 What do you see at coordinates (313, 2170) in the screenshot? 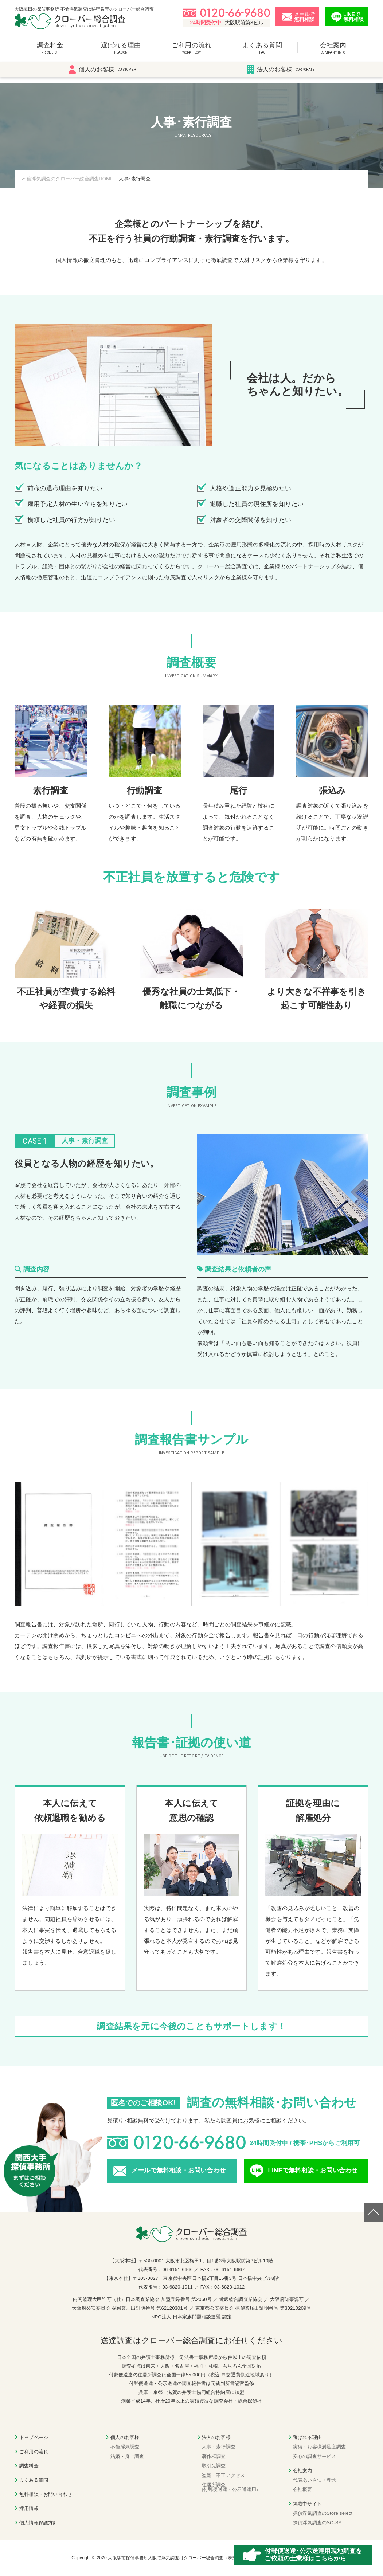
I see `LINEで無料相談・お問い合わせ` at bounding box center [313, 2170].